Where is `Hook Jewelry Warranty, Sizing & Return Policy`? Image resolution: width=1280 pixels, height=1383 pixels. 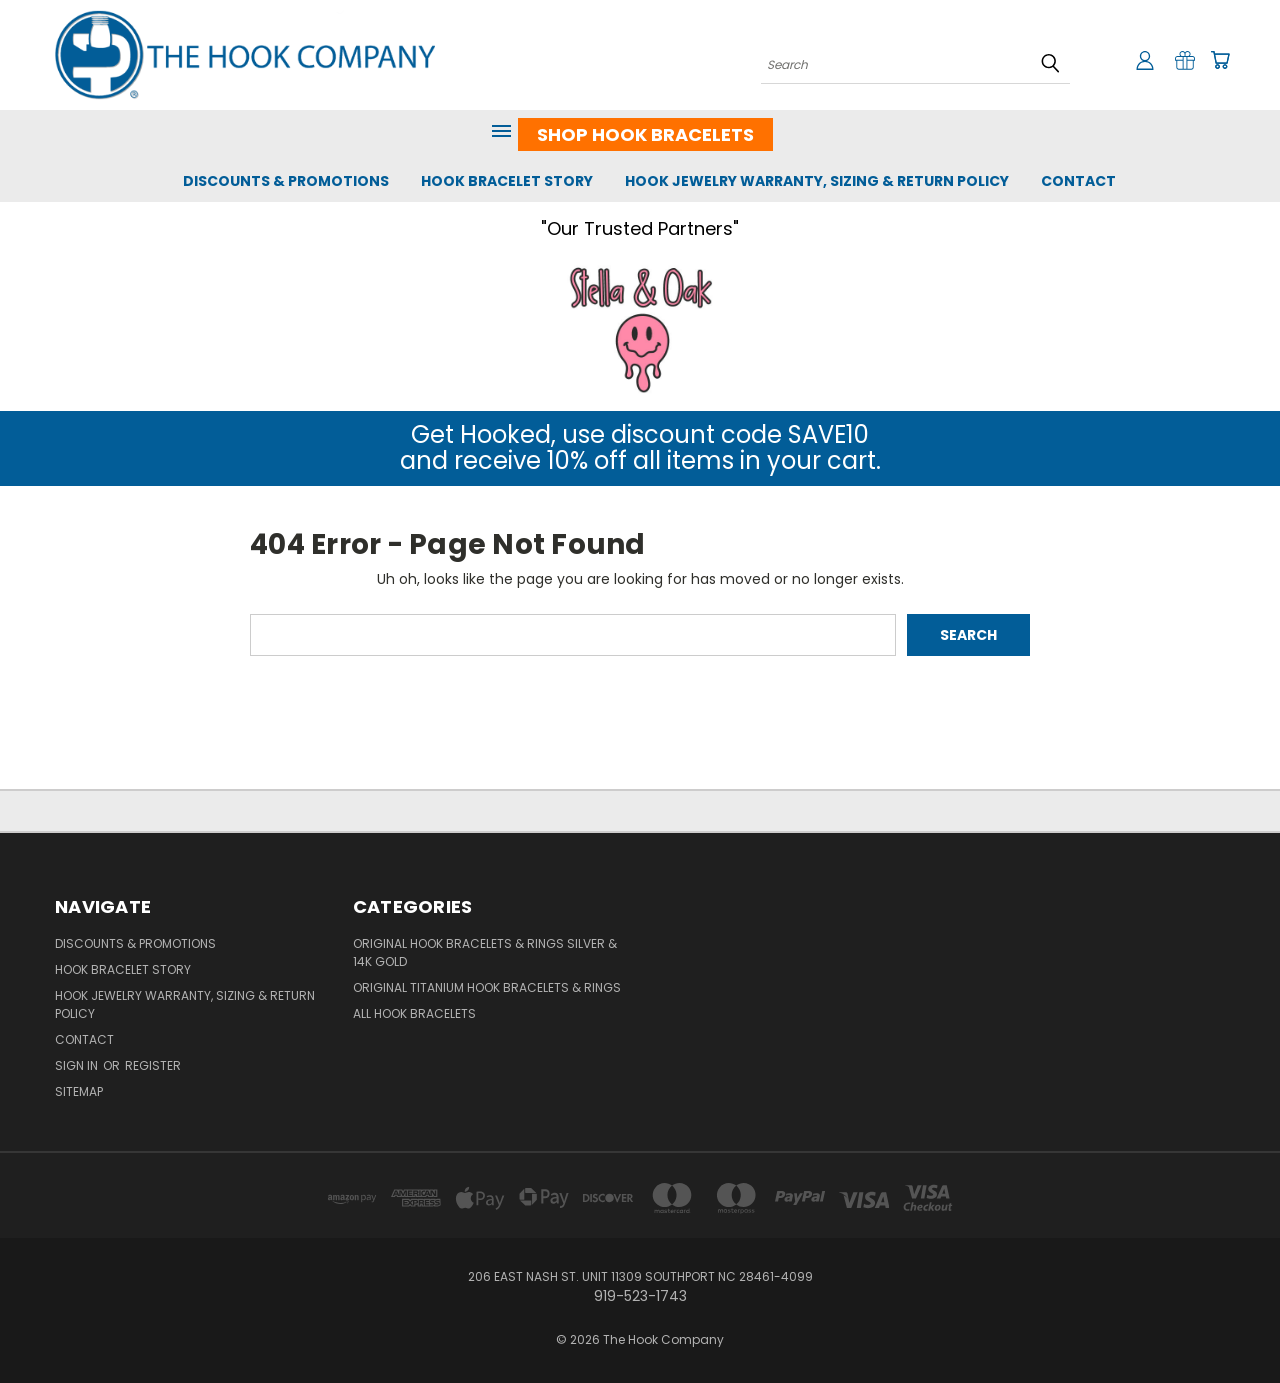 Hook Jewelry Warranty, Sizing & Return Policy is located at coordinates (817, 181).